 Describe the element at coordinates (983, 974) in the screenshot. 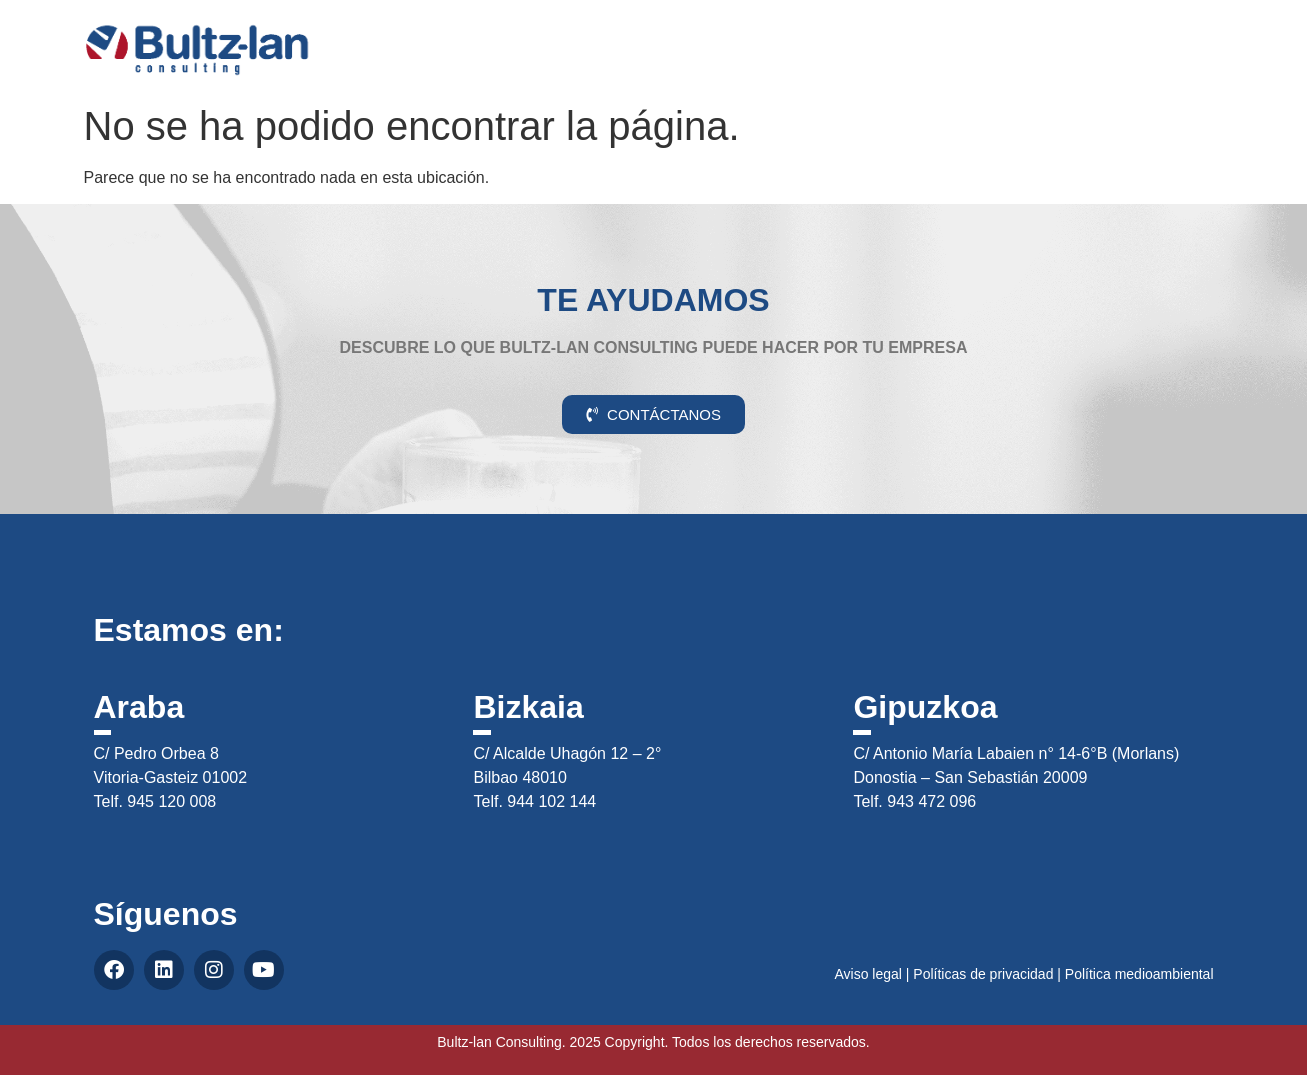

I see `Políticas de privacidad` at that location.